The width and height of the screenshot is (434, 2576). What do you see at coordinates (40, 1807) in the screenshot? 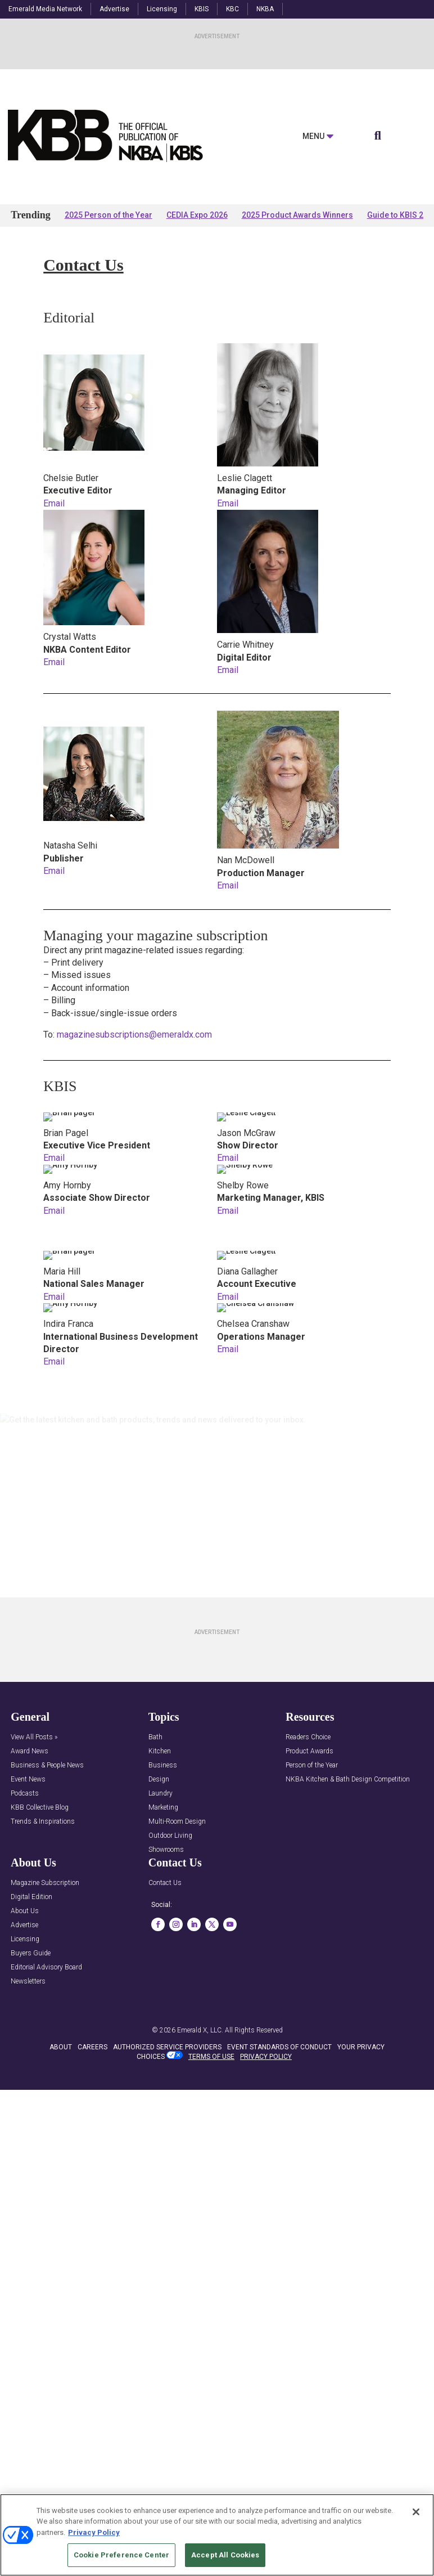
I see `KBB Collective Blog` at bounding box center [40, 1807].